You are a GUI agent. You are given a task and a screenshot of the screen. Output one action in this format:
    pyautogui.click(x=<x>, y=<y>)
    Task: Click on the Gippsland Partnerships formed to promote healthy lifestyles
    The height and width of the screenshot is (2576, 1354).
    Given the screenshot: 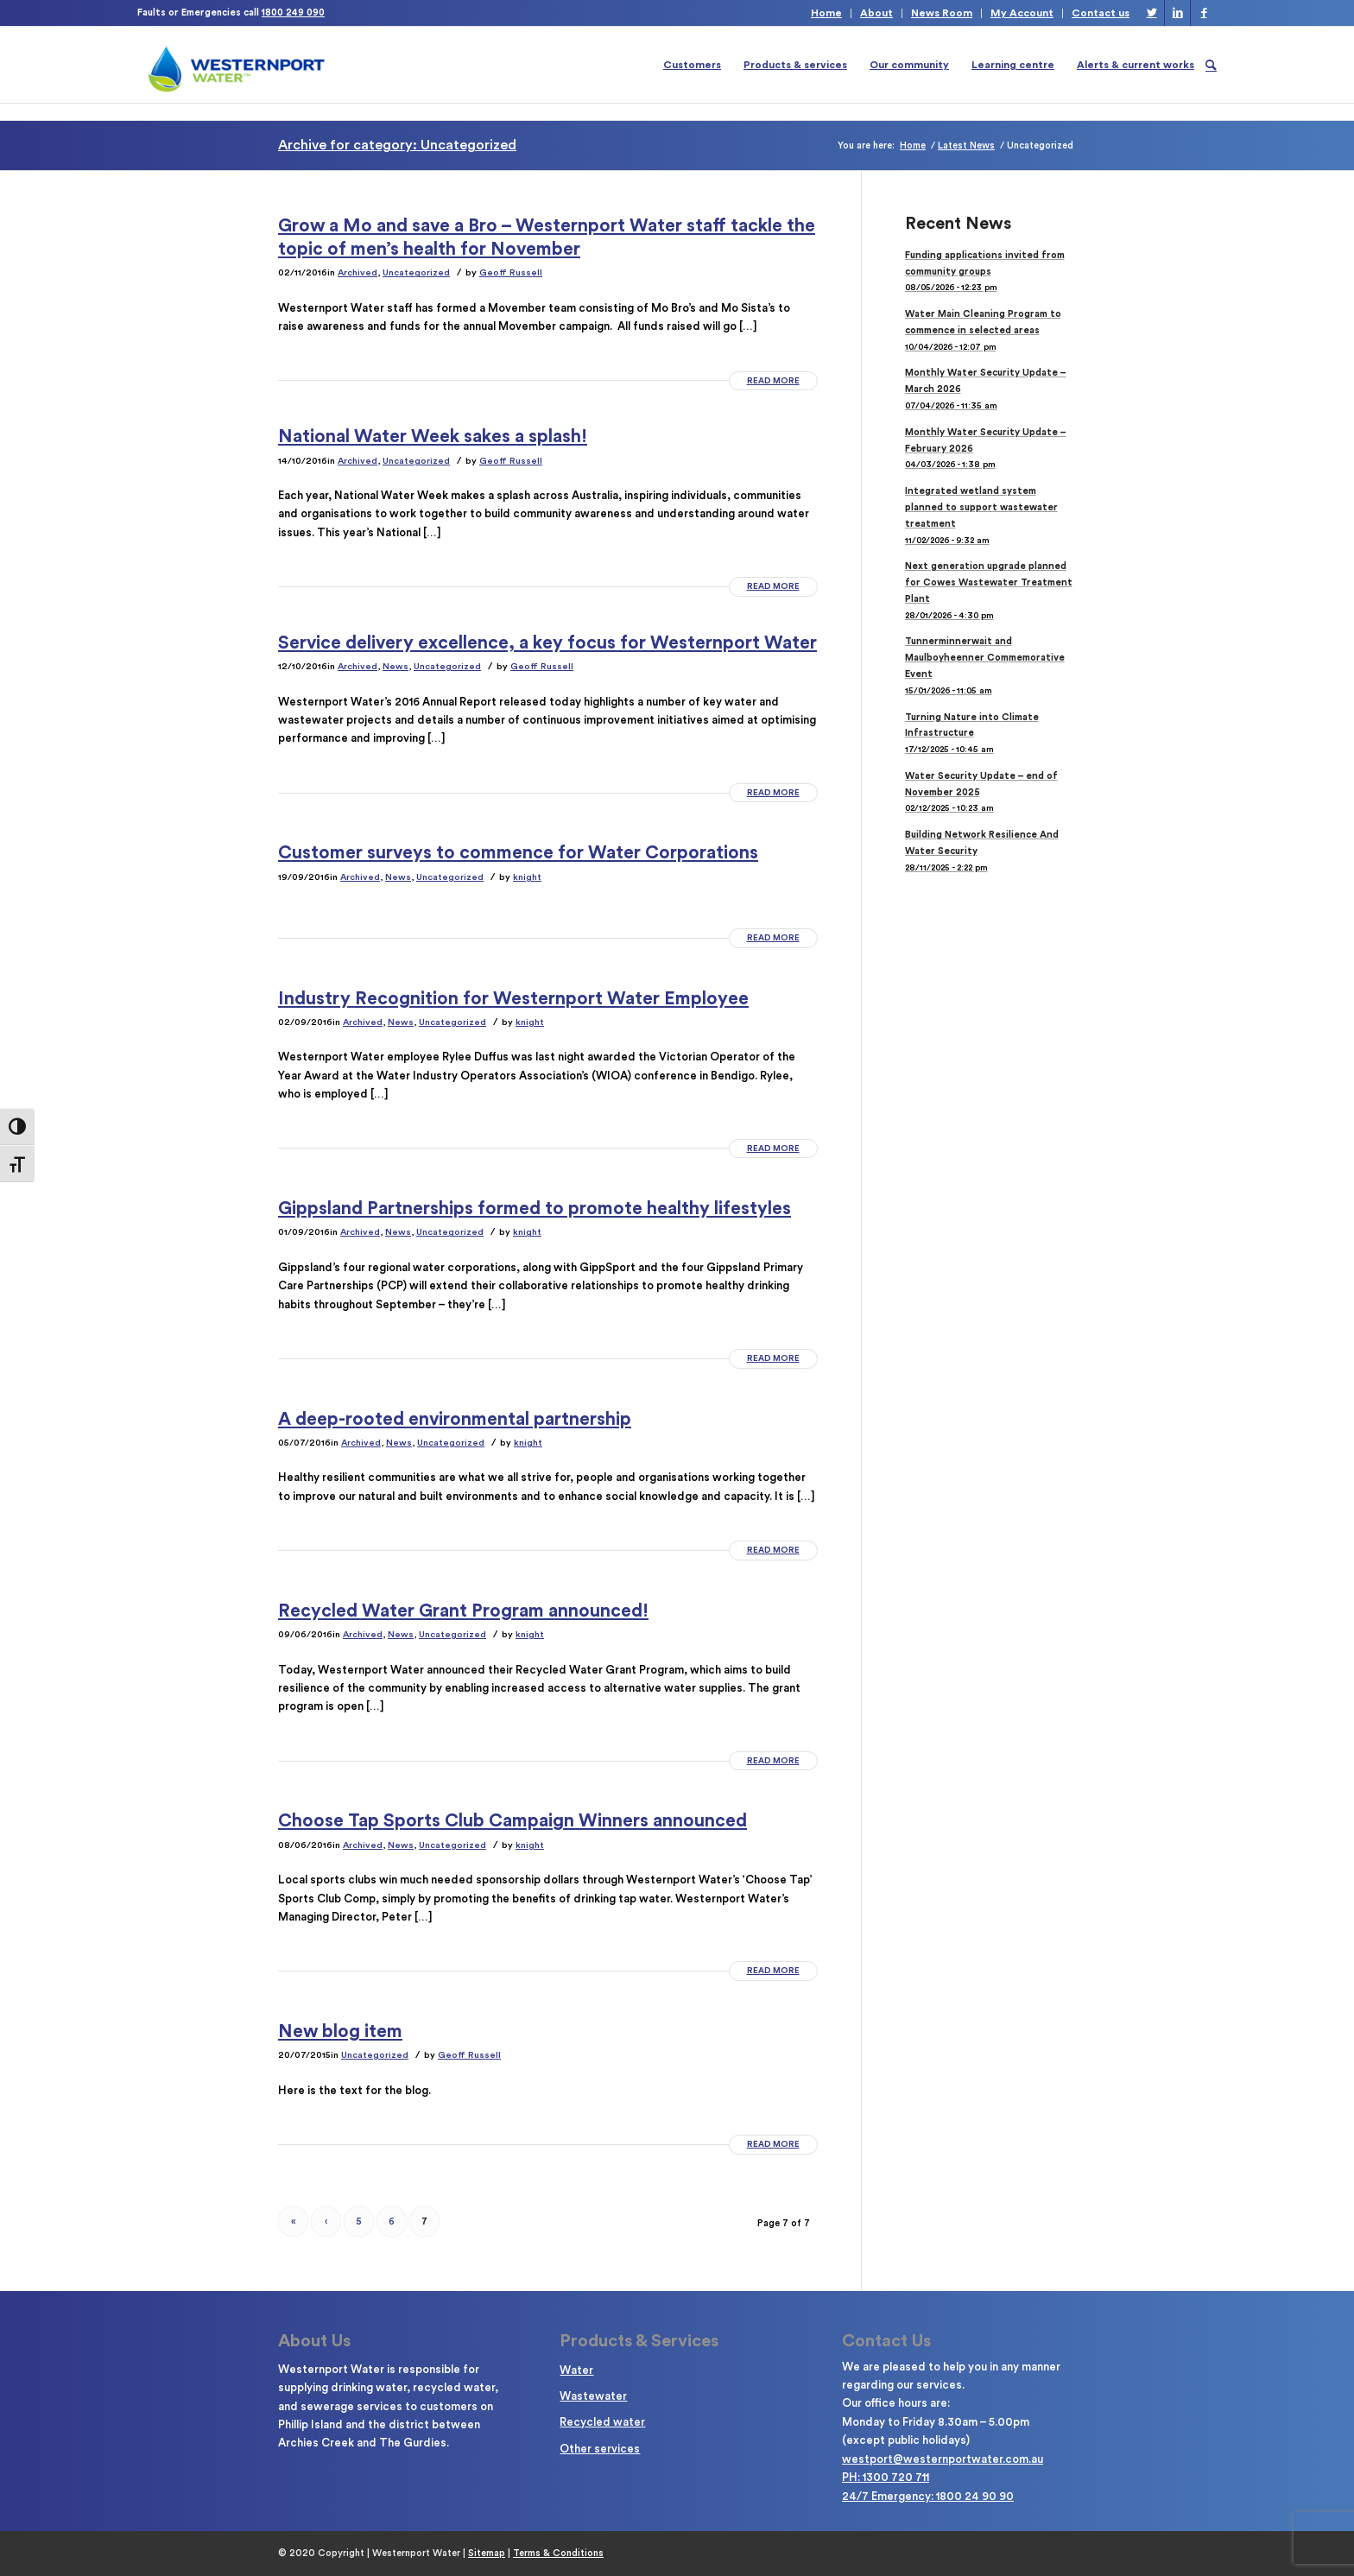 What is the action you would take?
    pyautogui.click(x=534, y=1208)
    